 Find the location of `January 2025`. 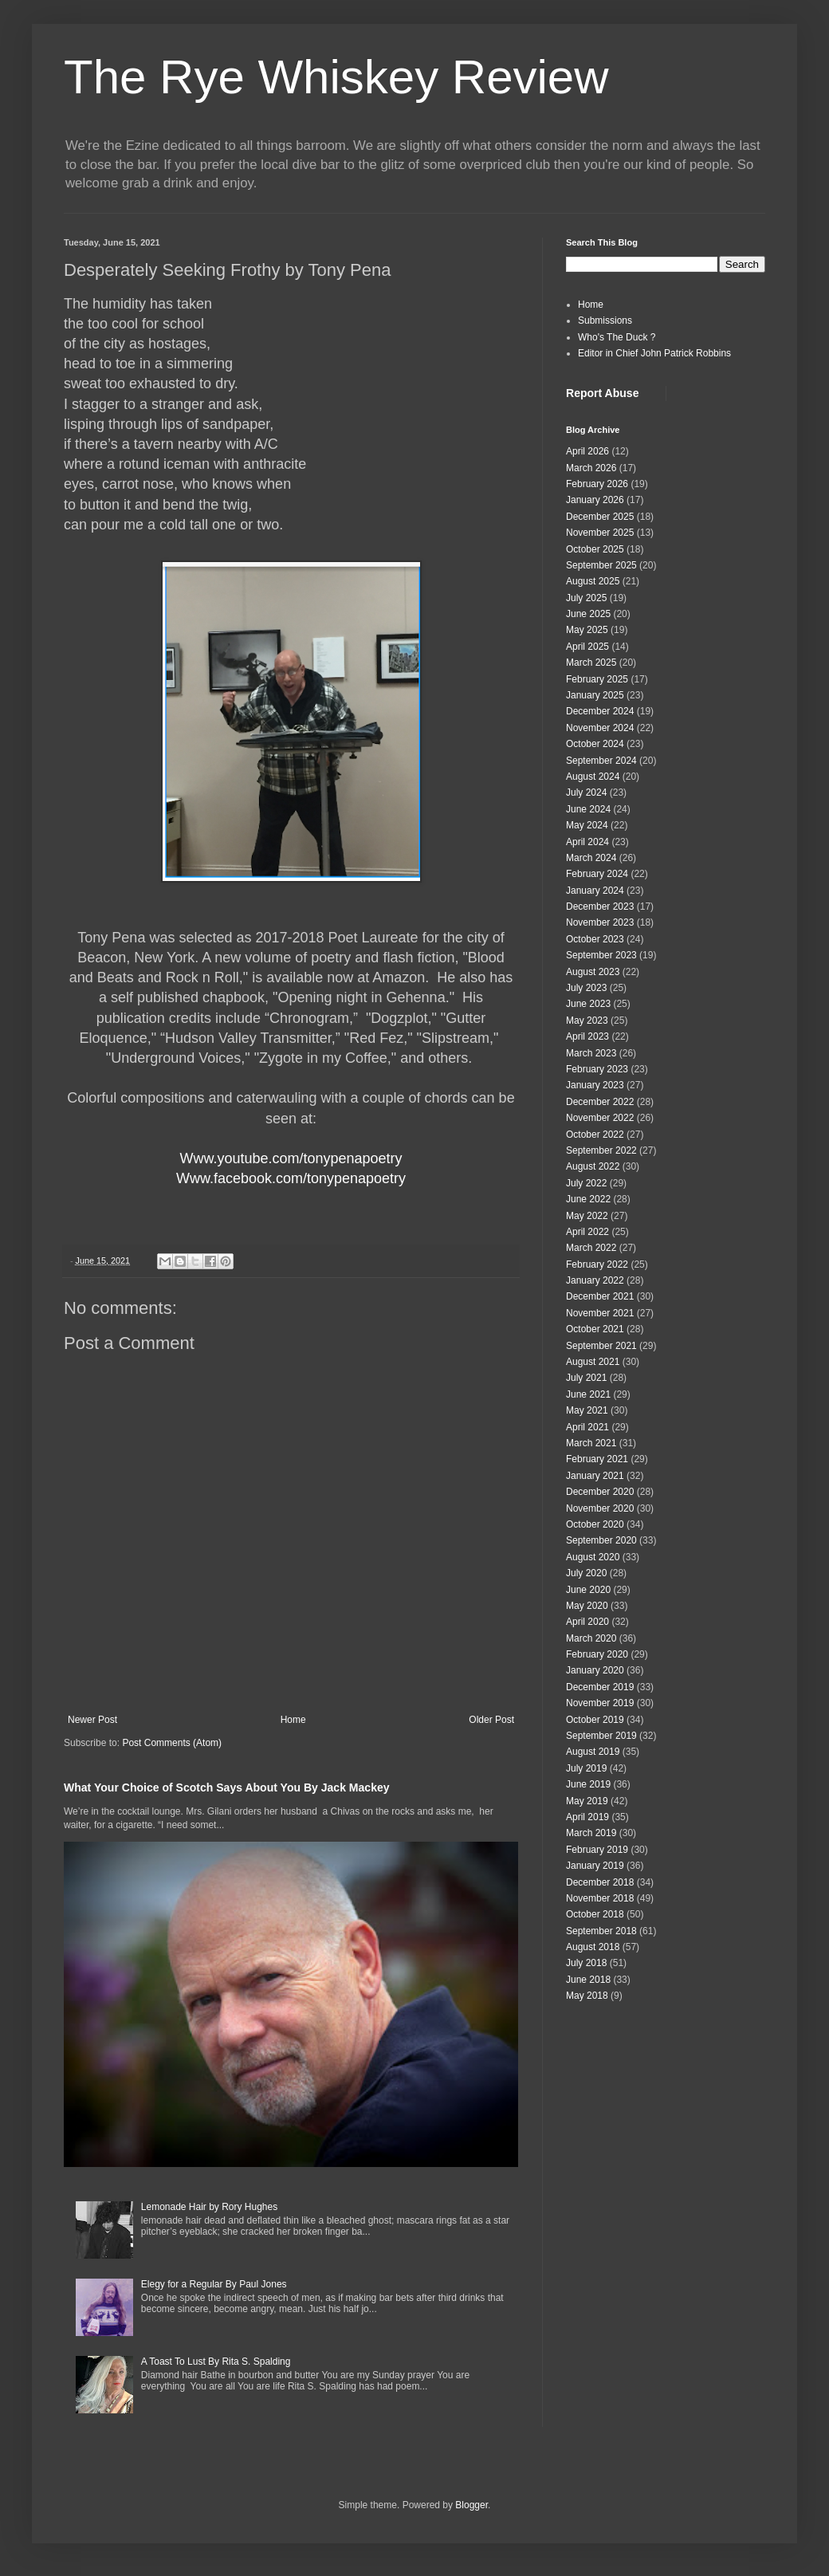

January 2025 is located at coordinates (595, 695).